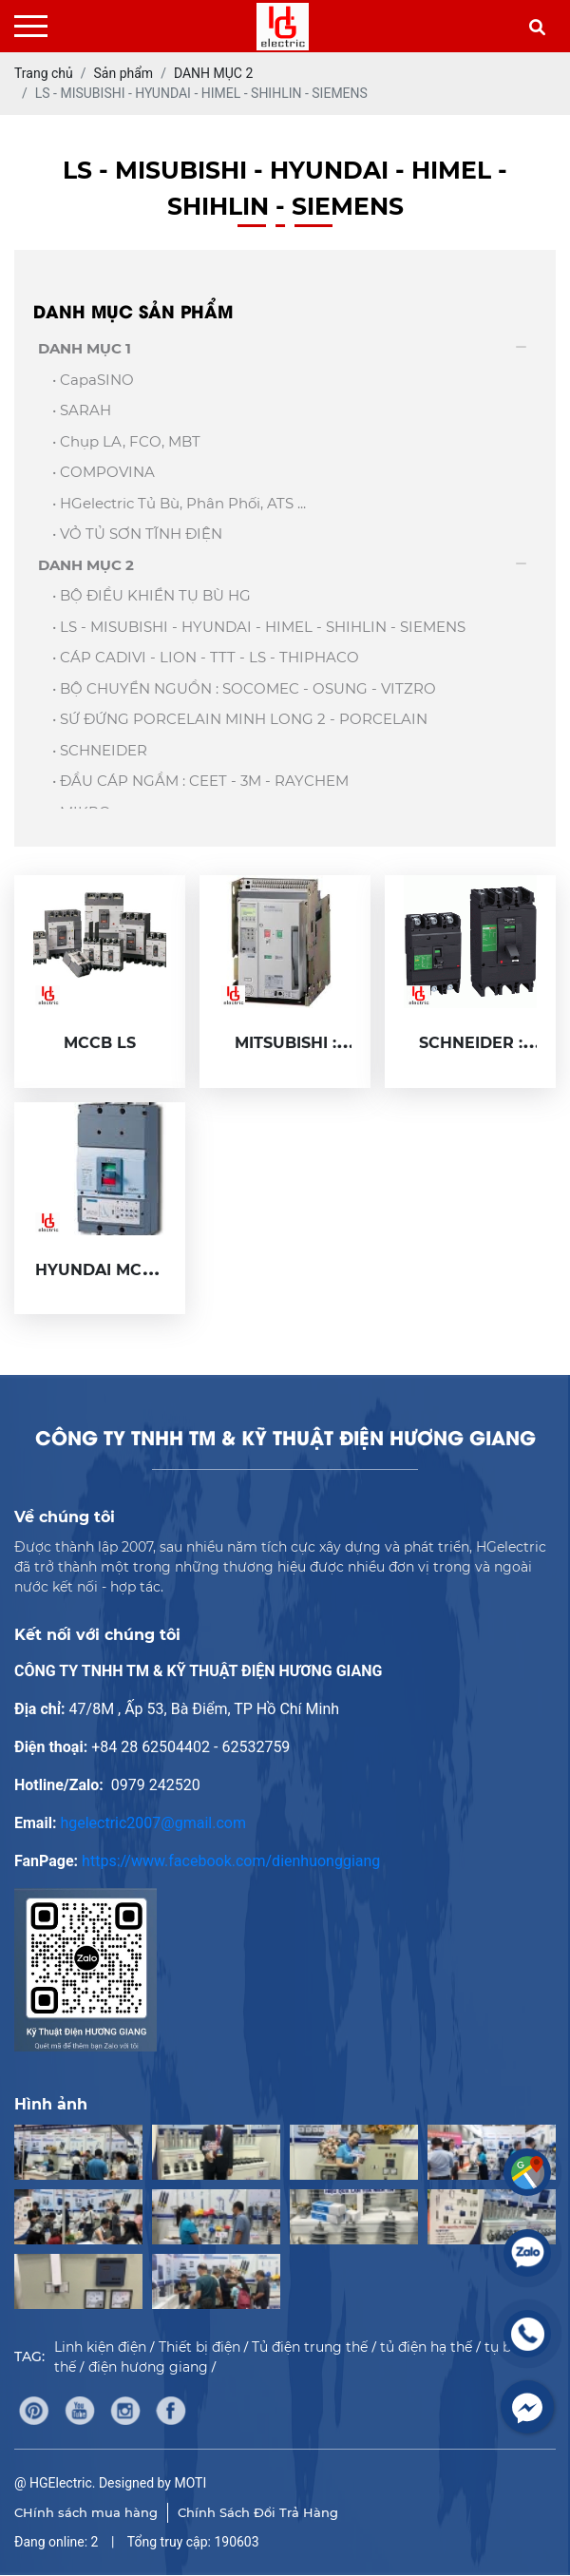  I want to click on DANH MỤC 2, so click(86, 565).